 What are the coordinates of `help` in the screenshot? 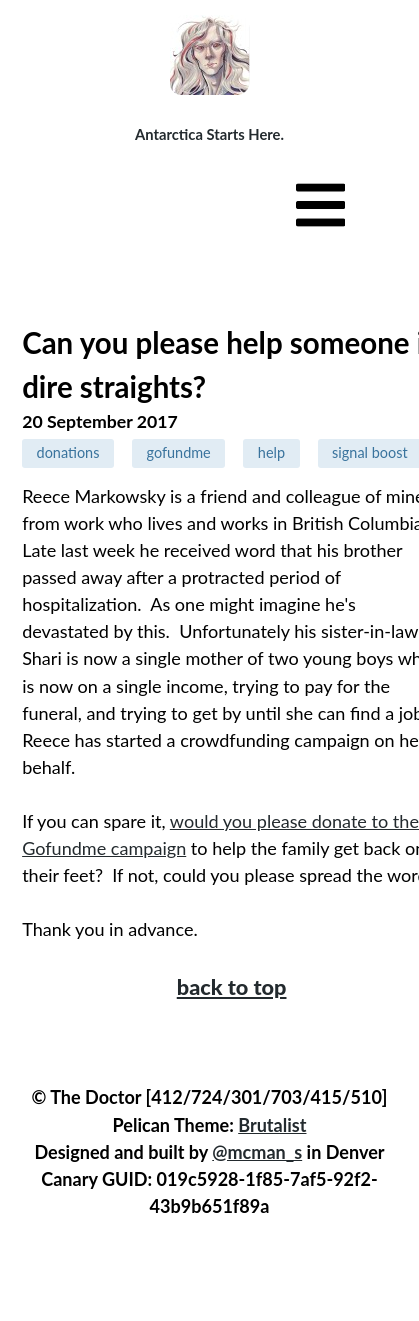 It's located at (271, 452).